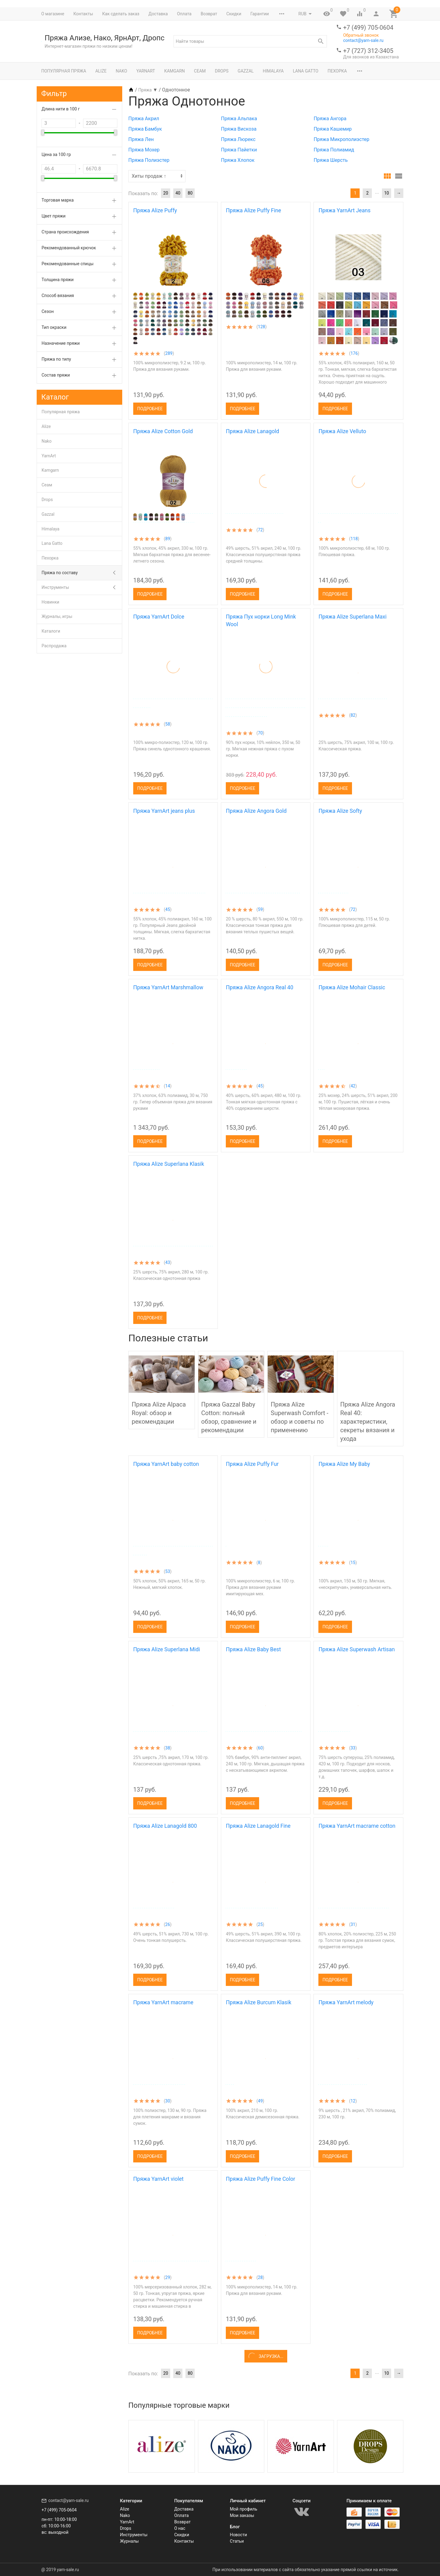 The width and height of the screenshot is (440, 2576). I want to click on Пряжа YarnArt melody, so click(345, 2002).